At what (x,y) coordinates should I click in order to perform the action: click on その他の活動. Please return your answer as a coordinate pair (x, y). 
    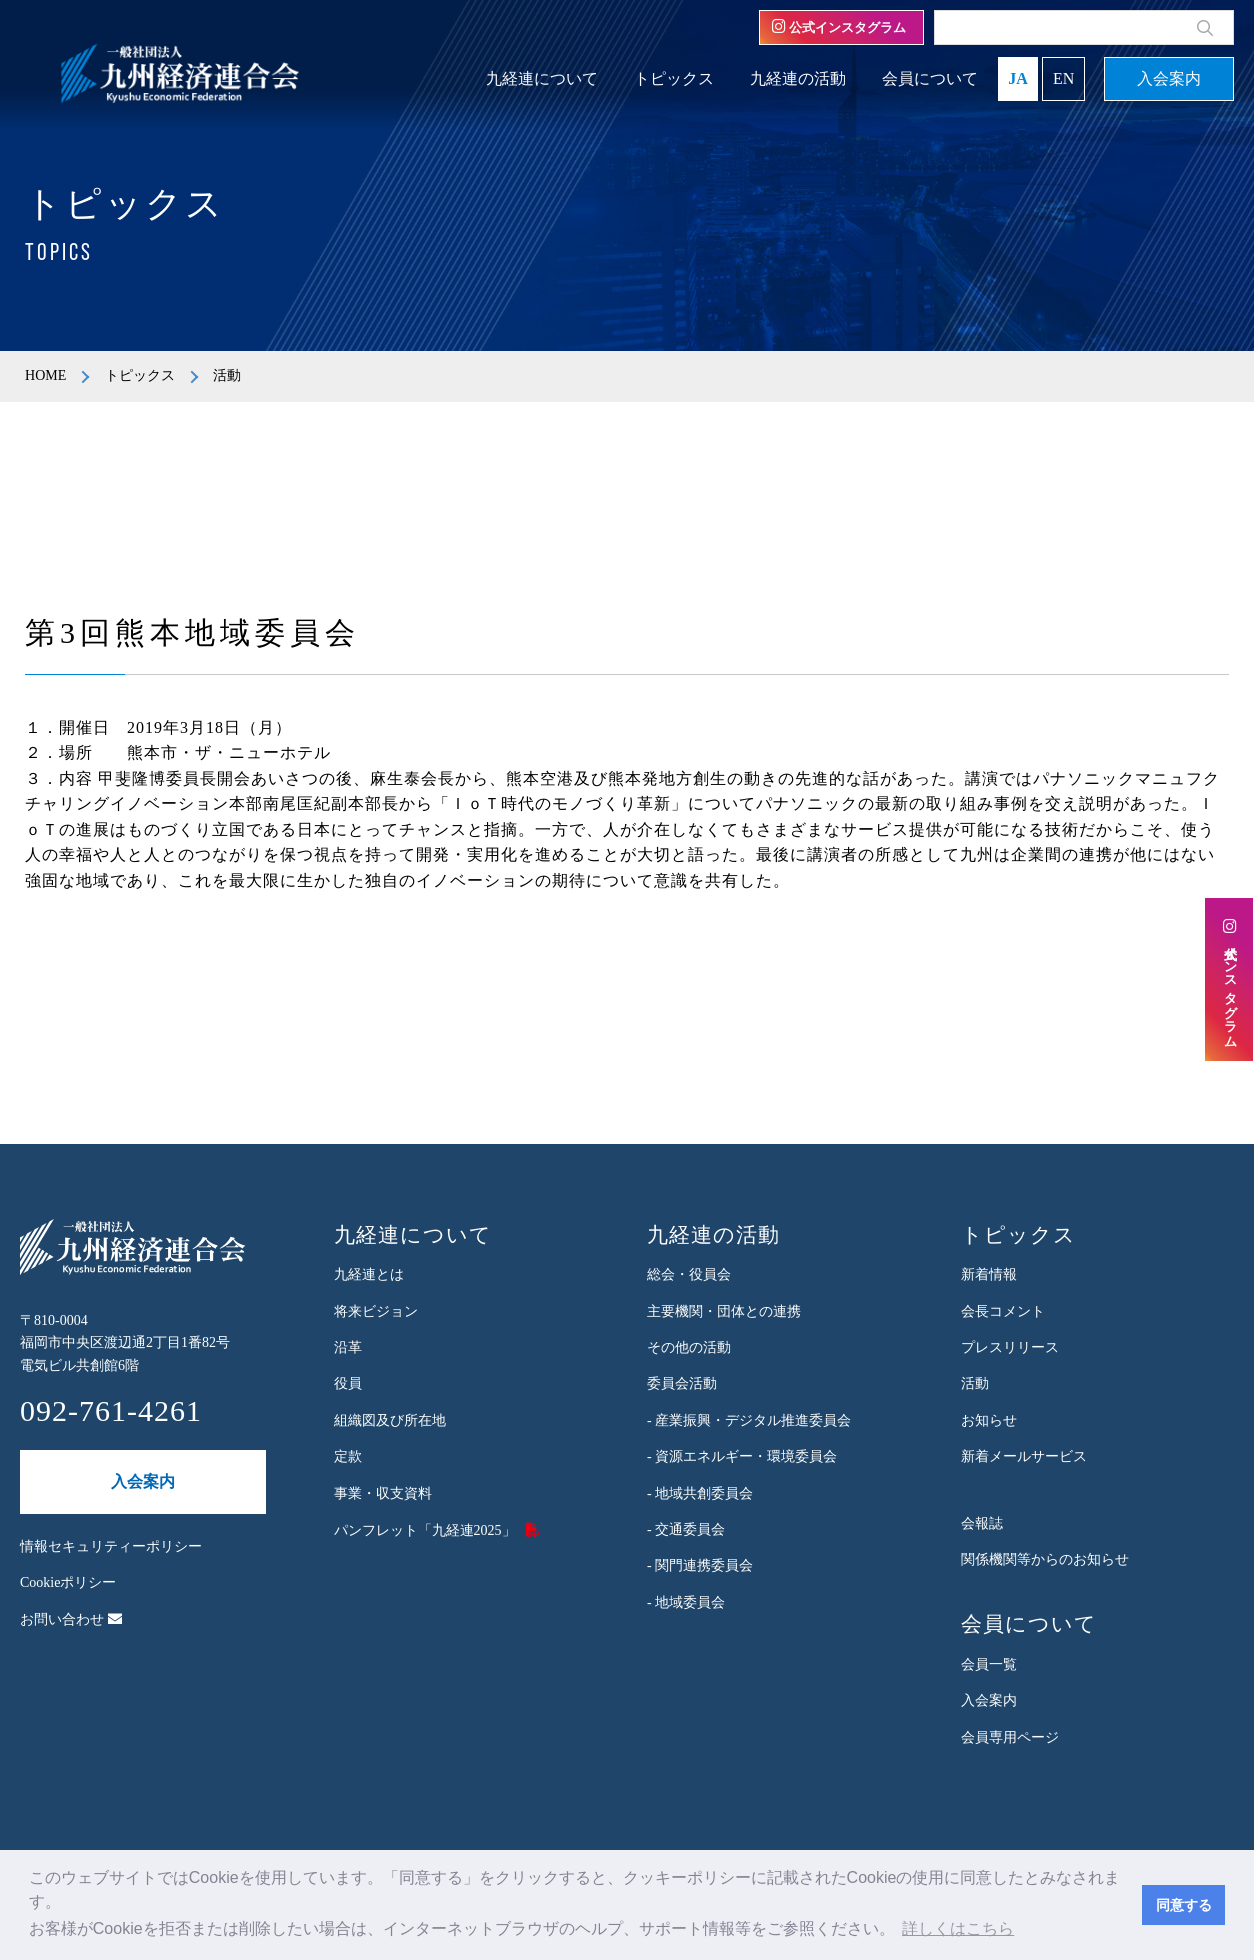
    Looking at the image, I should click on (689, 1347).